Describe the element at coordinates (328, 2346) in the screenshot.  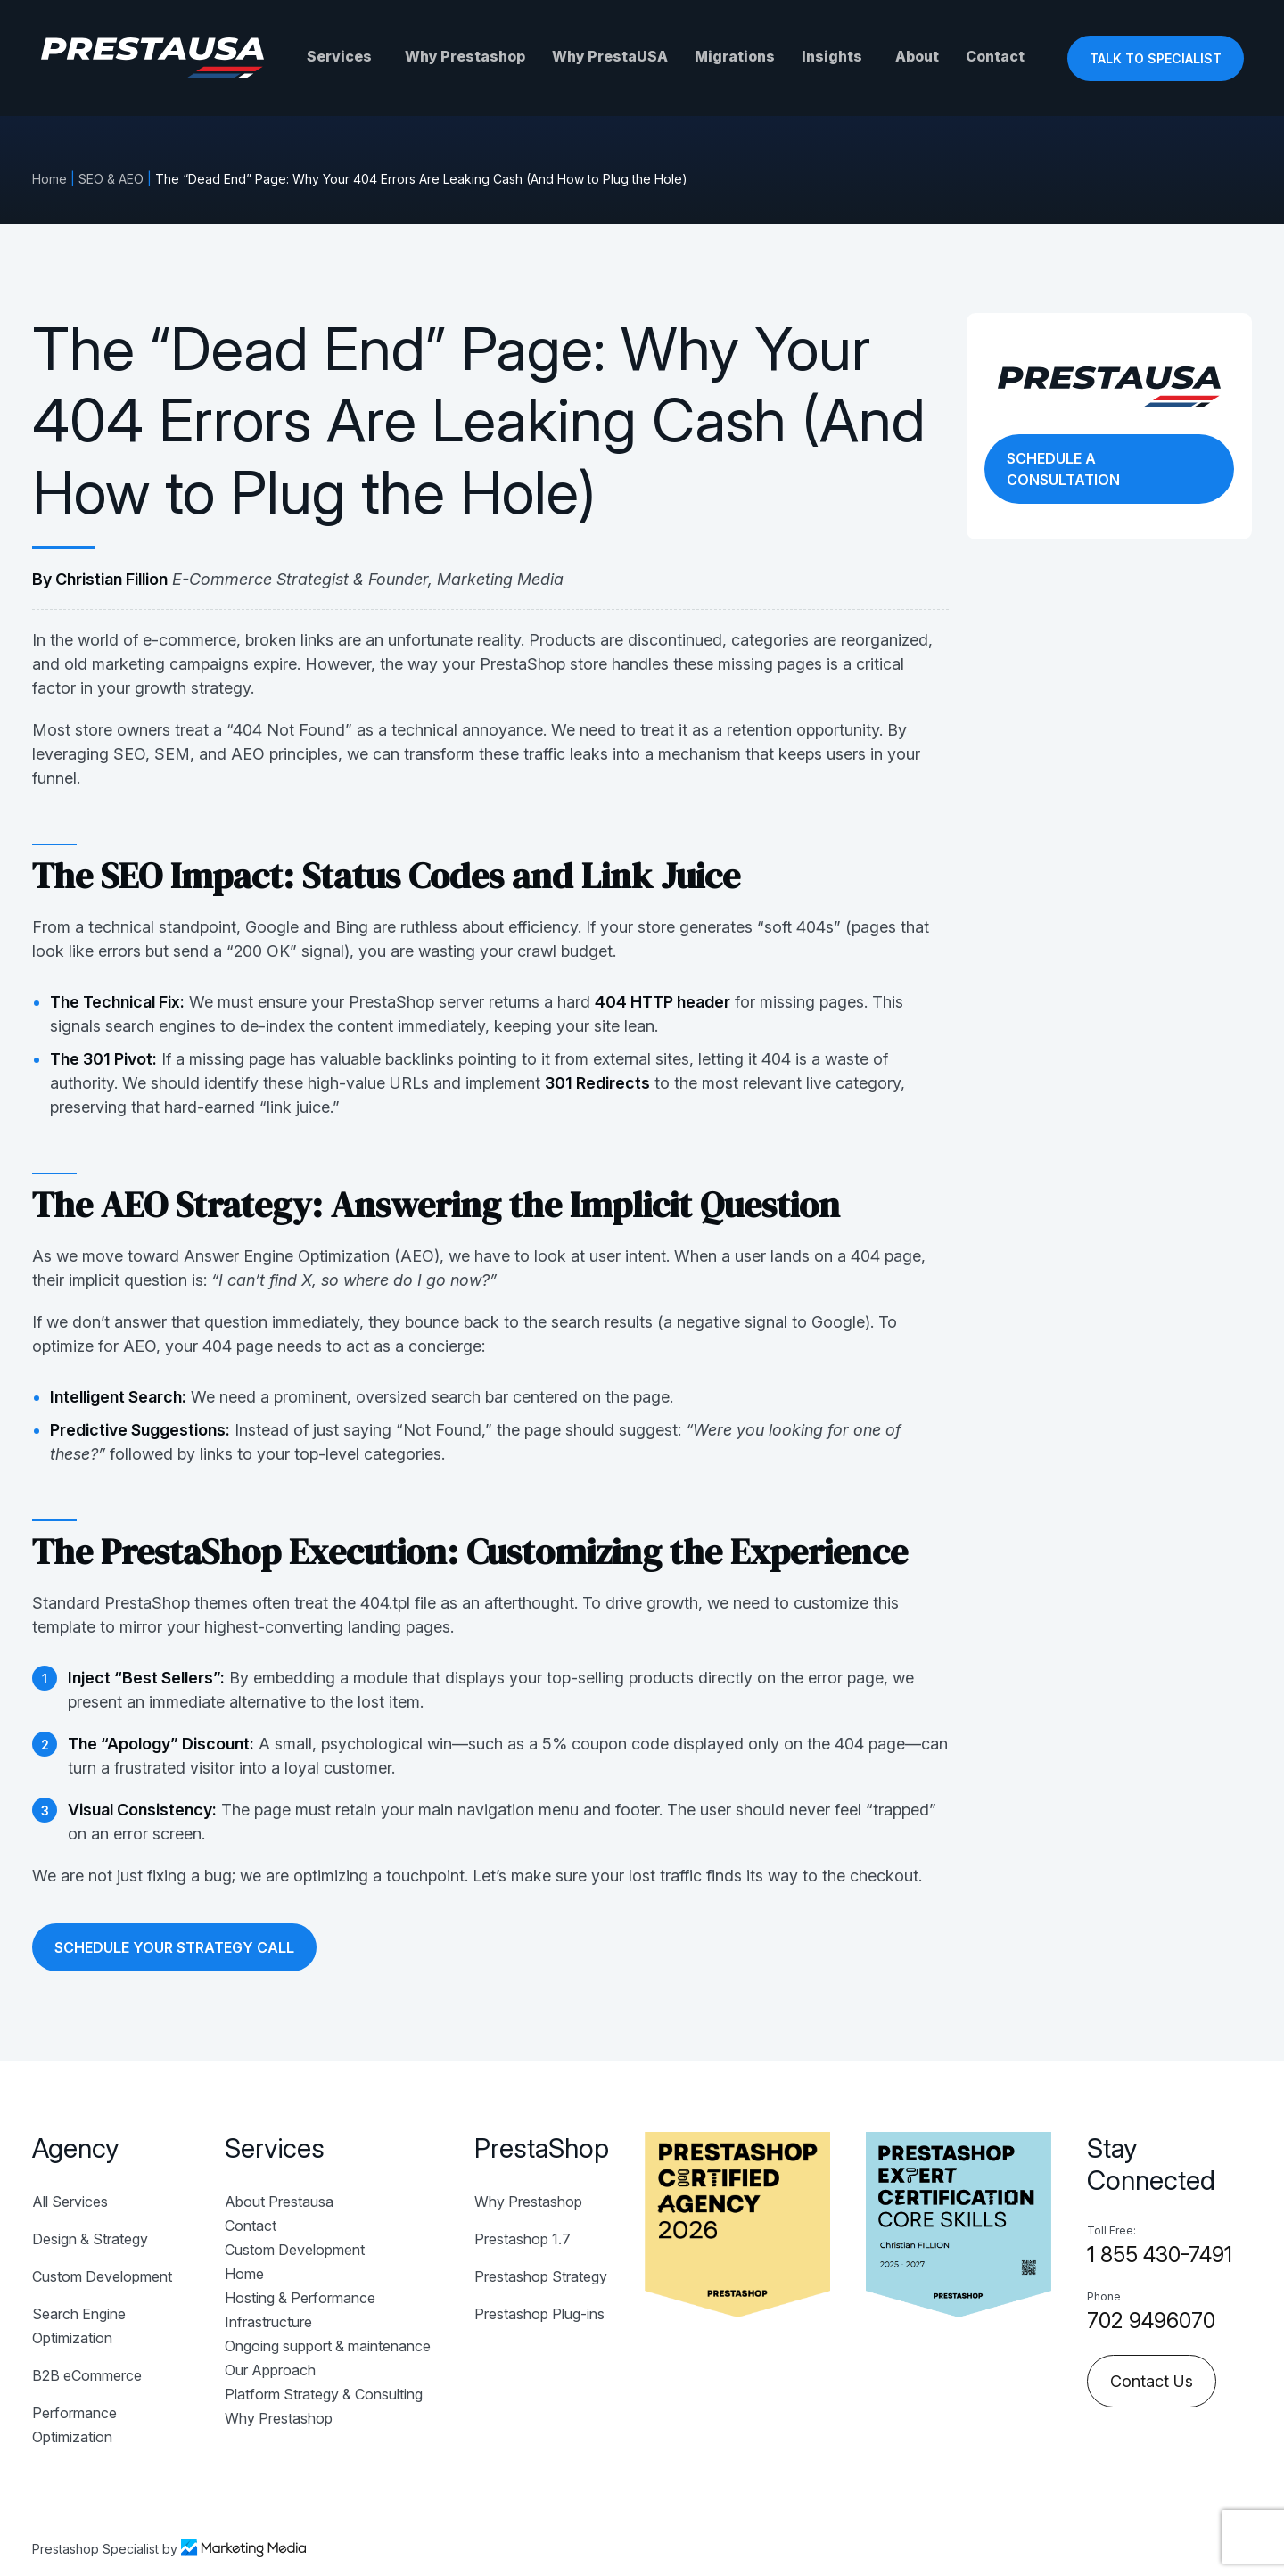
I see `Ongoing support & maintenance` at that location.